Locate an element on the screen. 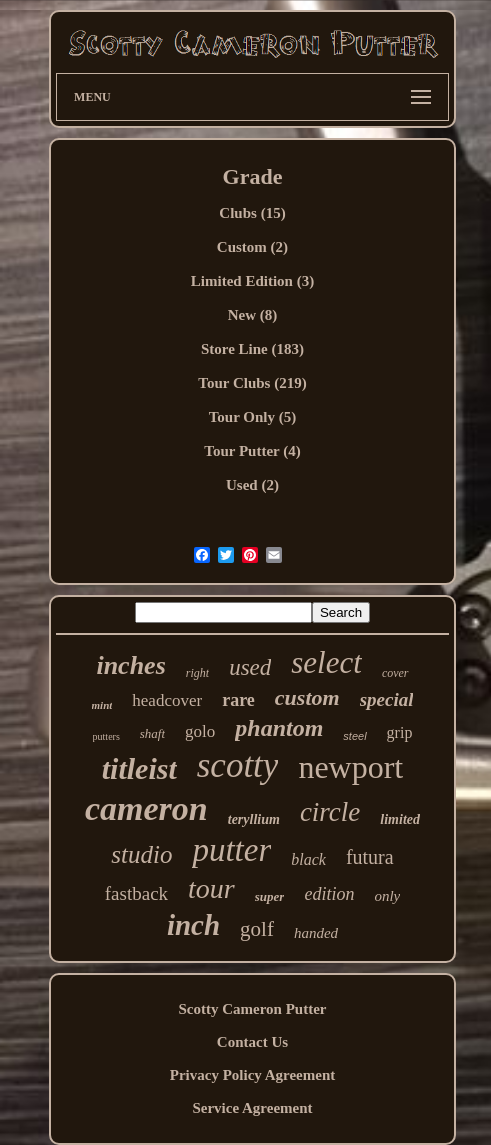  steel is located at coordinates (354, 736).